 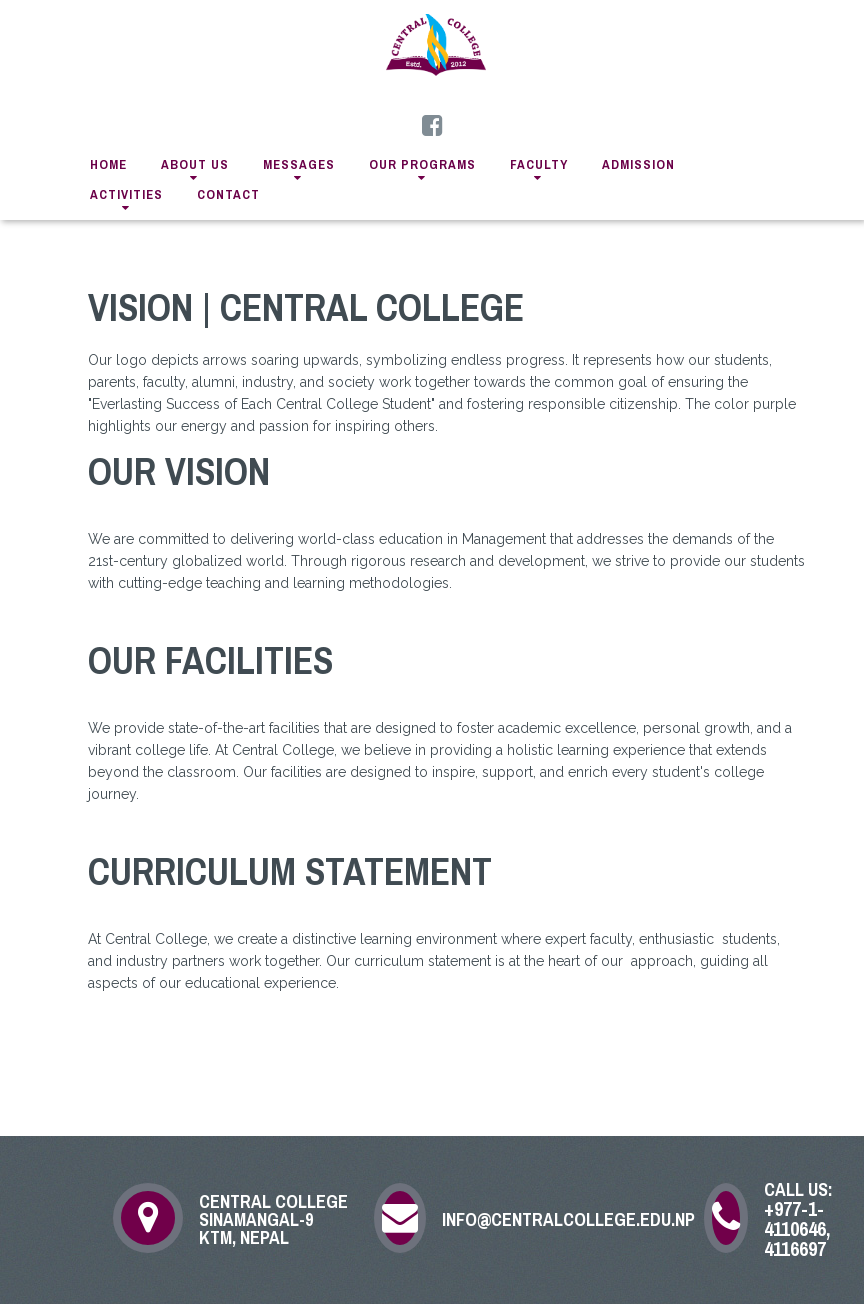 What do you see at coordinates (299, 164) in the screenshot?
I see `messages` at bounding box center [299, 164].